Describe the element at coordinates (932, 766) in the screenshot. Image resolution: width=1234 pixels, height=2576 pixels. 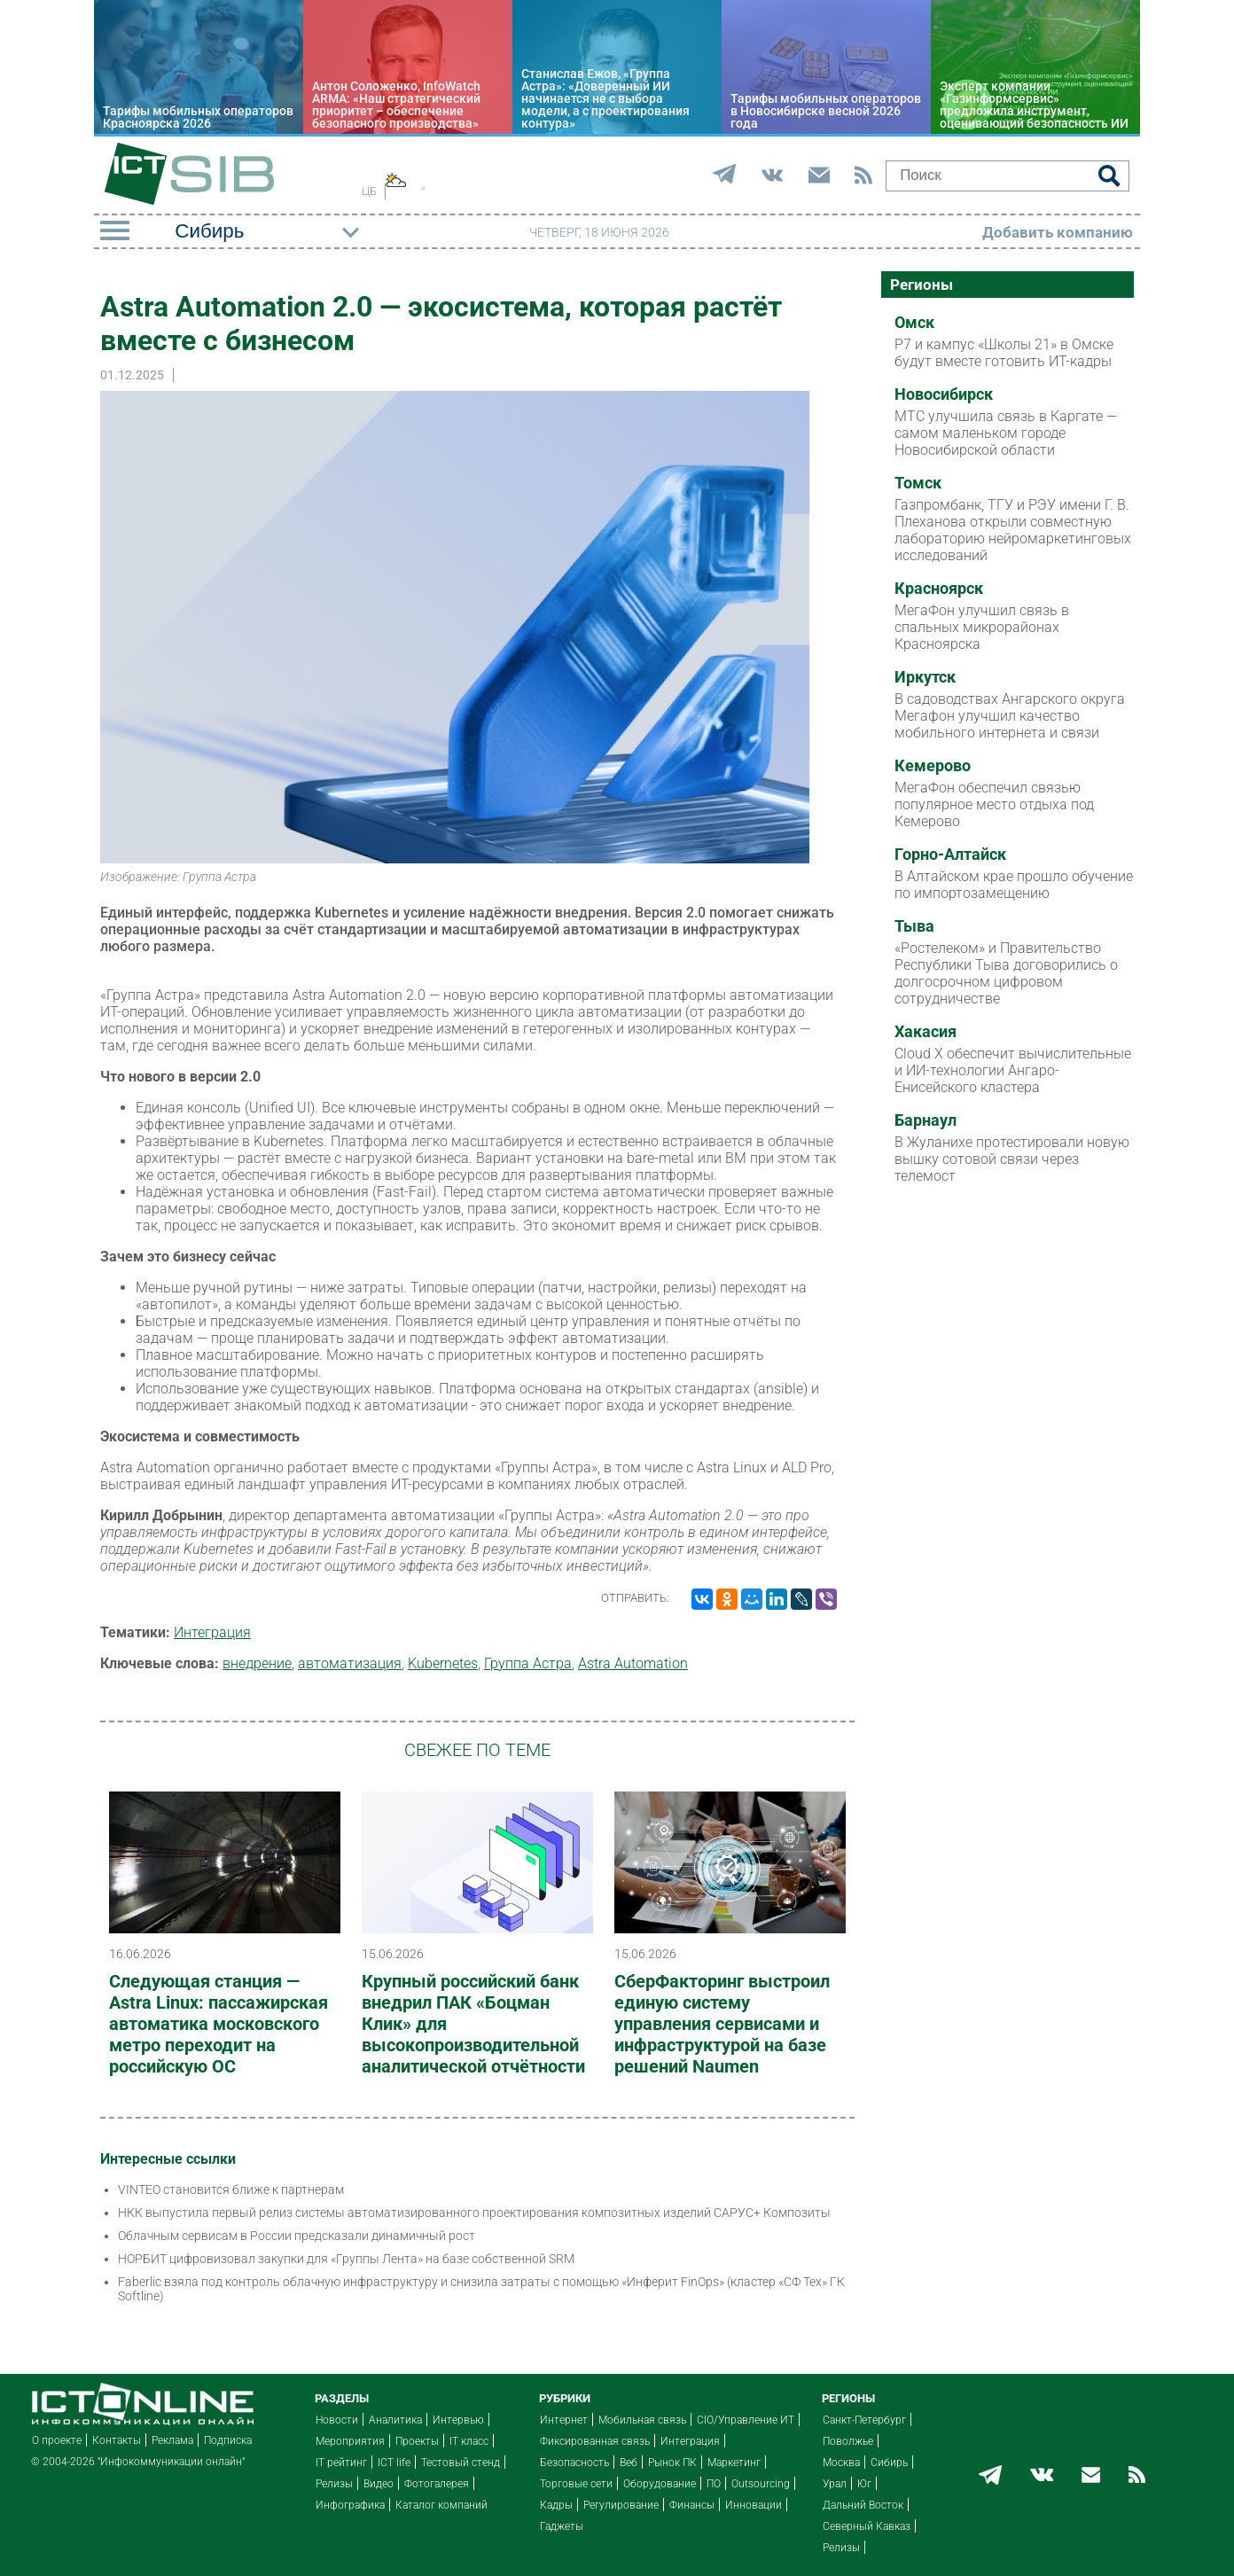
I see `Кемерово` at that location.